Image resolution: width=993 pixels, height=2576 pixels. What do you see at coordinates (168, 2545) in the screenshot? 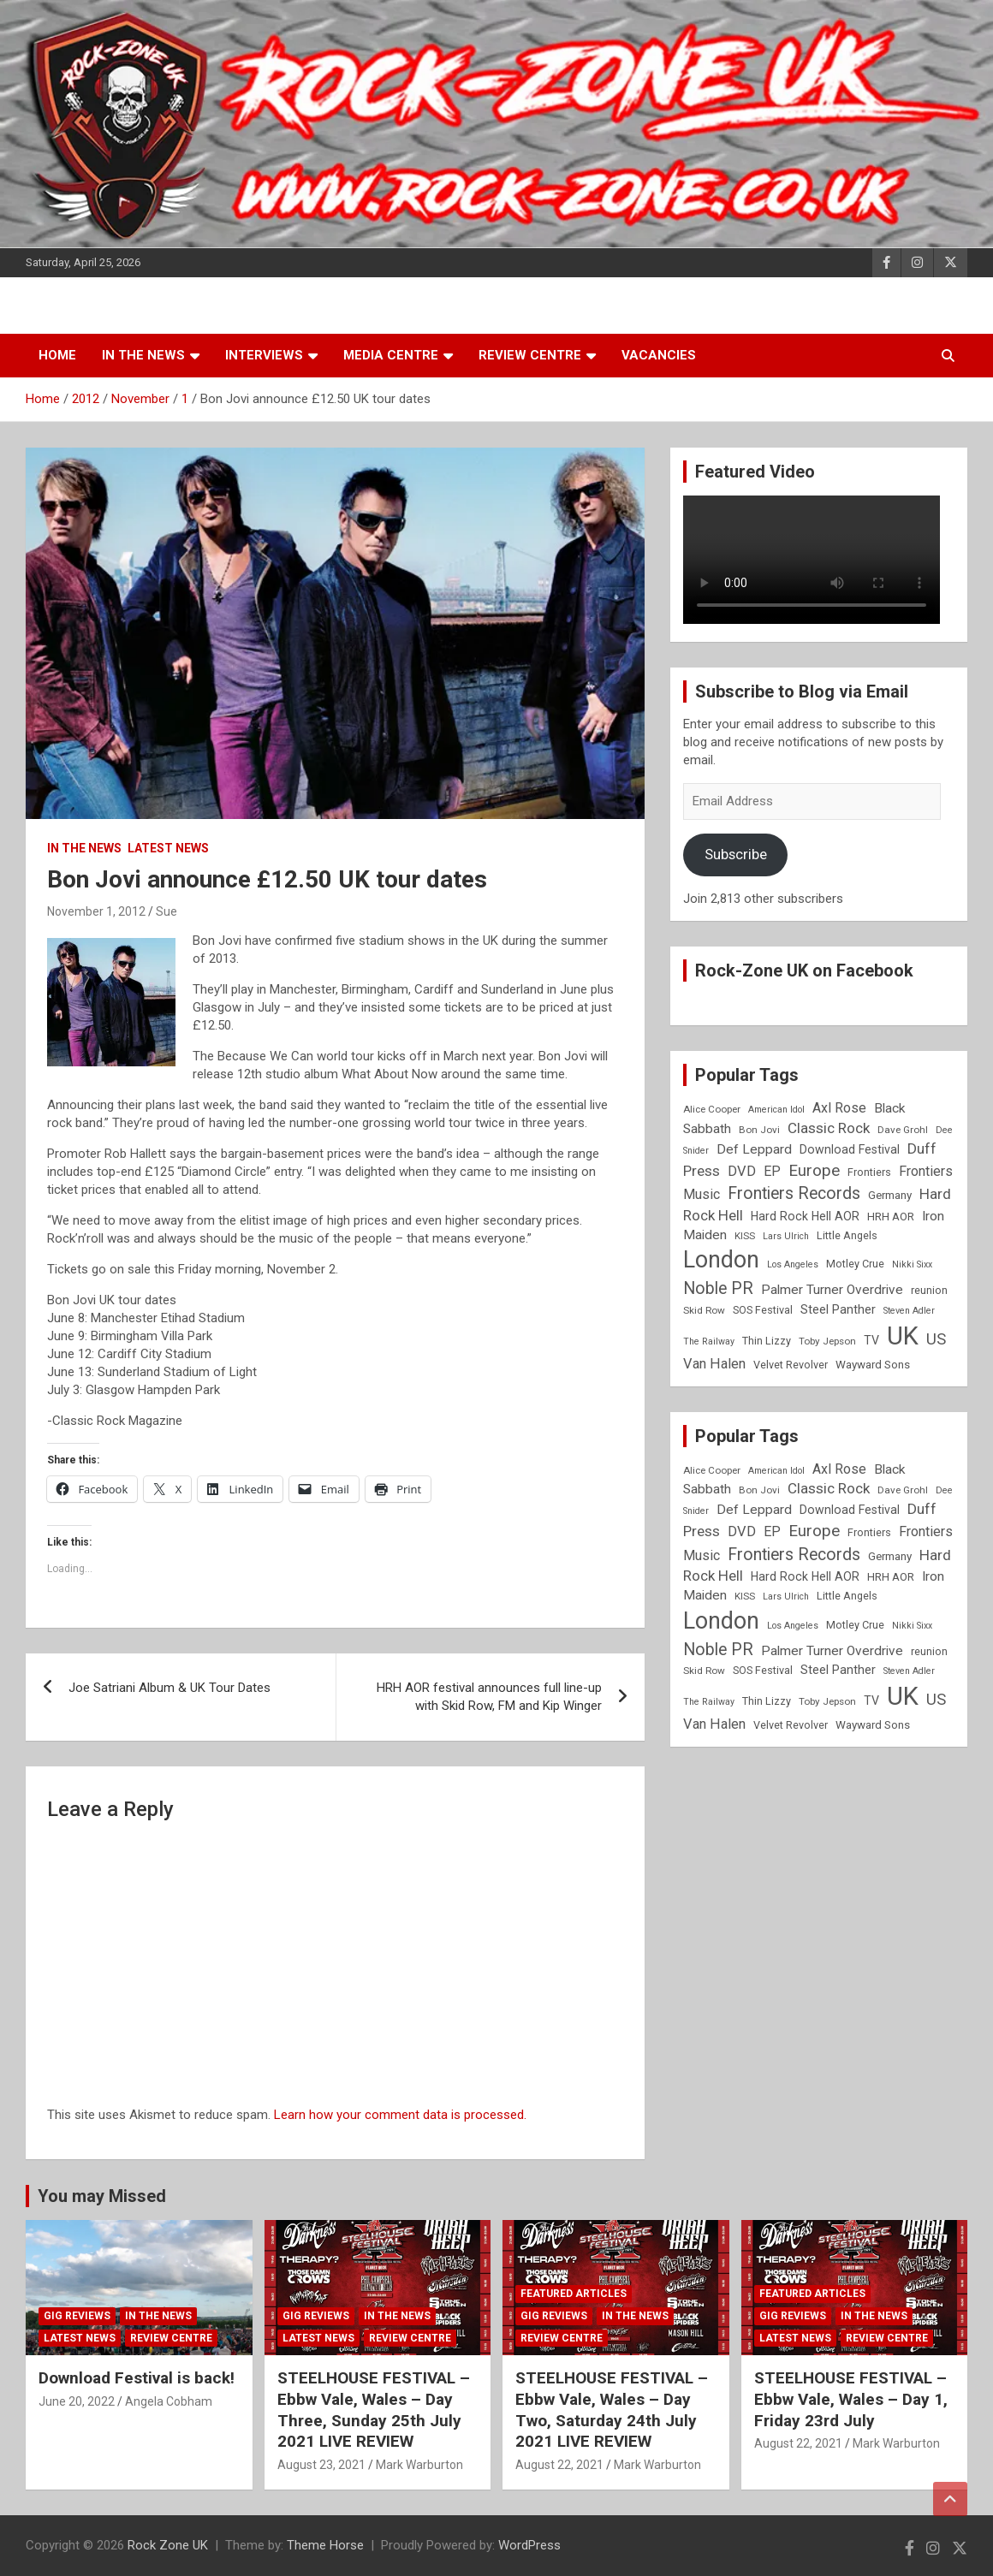
I see `Rock Zone UK` at bounding box center [168, 2545].